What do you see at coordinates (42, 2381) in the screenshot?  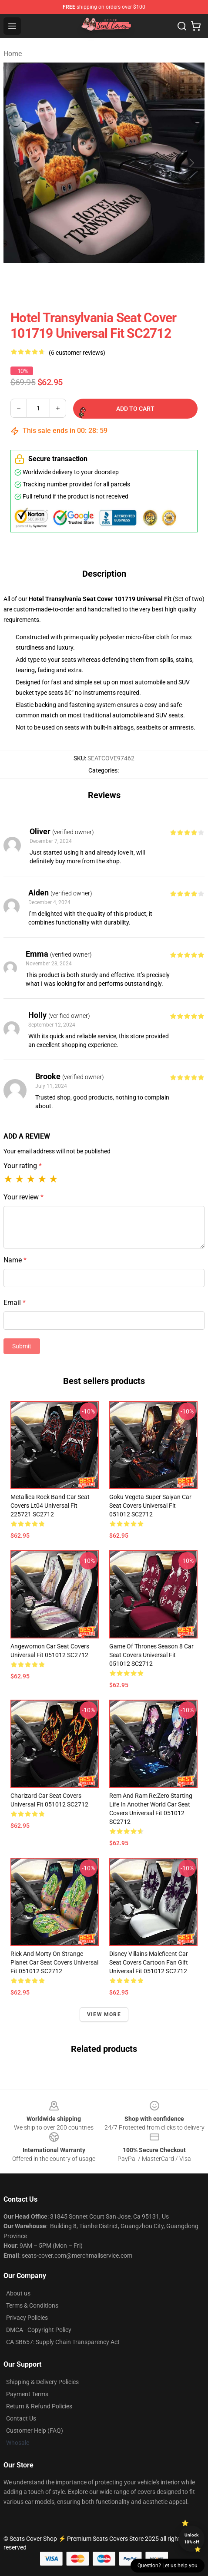 I see `Shipping & Delivery Policies` at bounding box center [42, 2381].